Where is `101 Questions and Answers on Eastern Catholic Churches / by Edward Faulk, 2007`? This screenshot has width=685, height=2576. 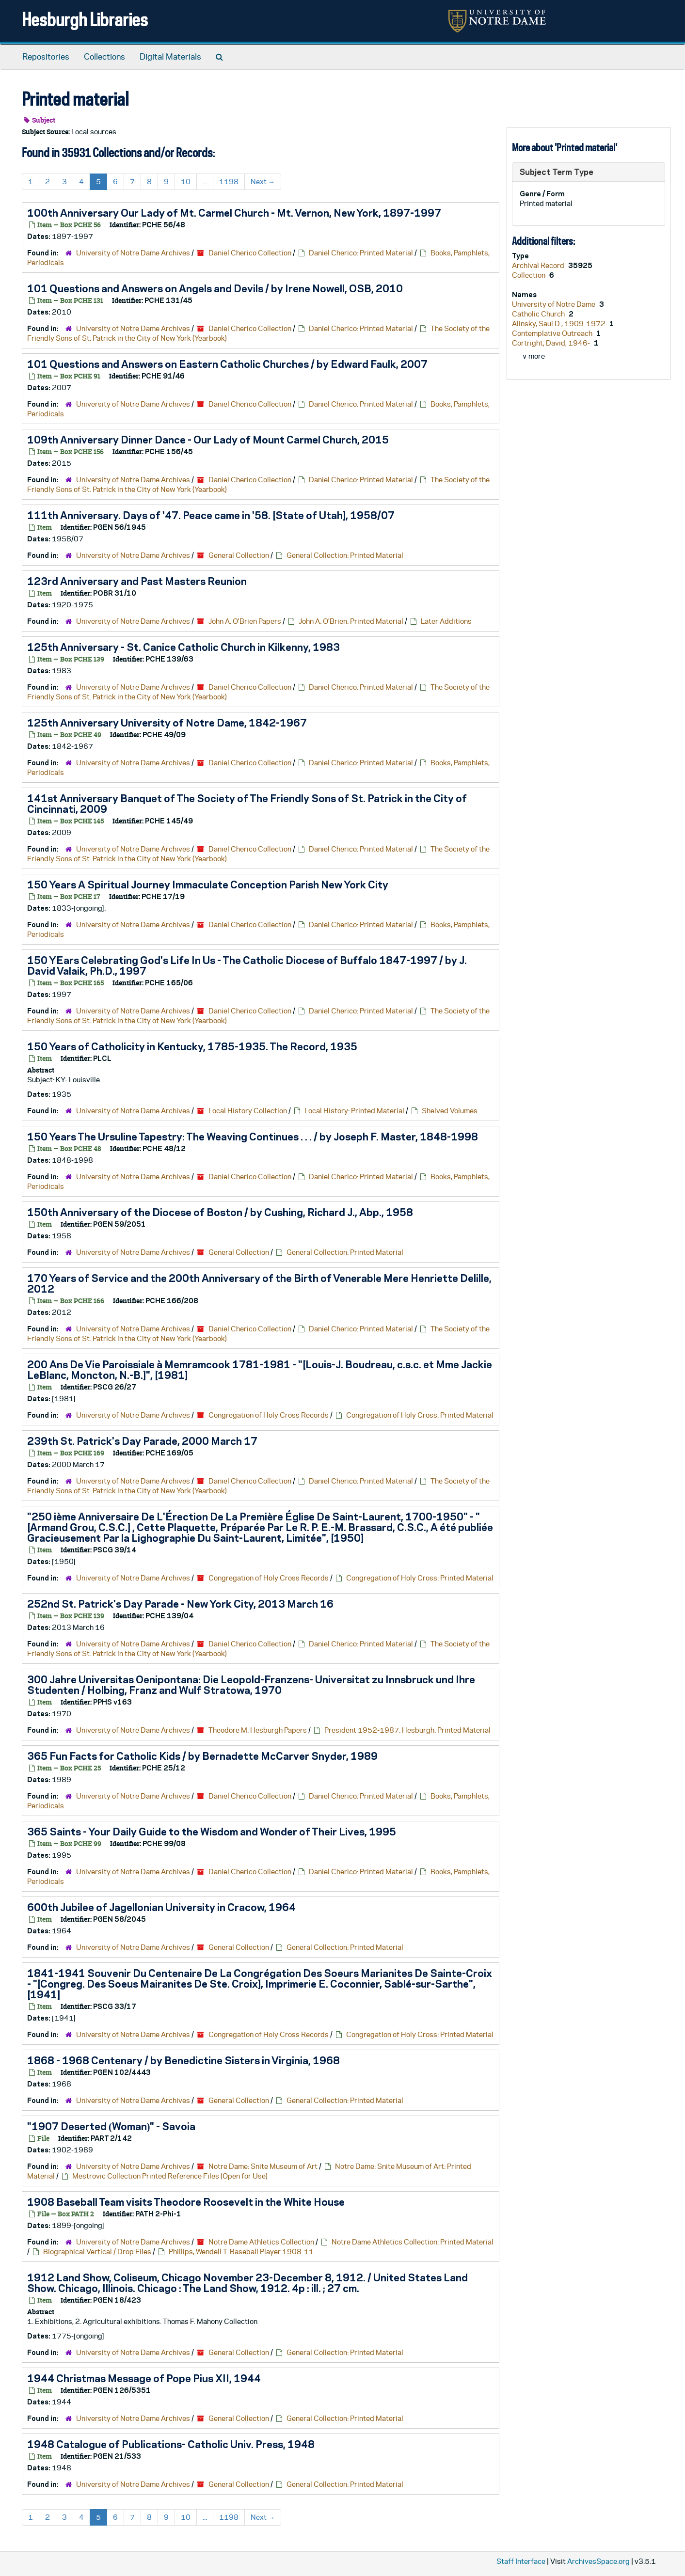
101 Questions and Answers on Eastern Catholic Churches / by Edward Faulk, 2007 is located at coordinates (227, 364).